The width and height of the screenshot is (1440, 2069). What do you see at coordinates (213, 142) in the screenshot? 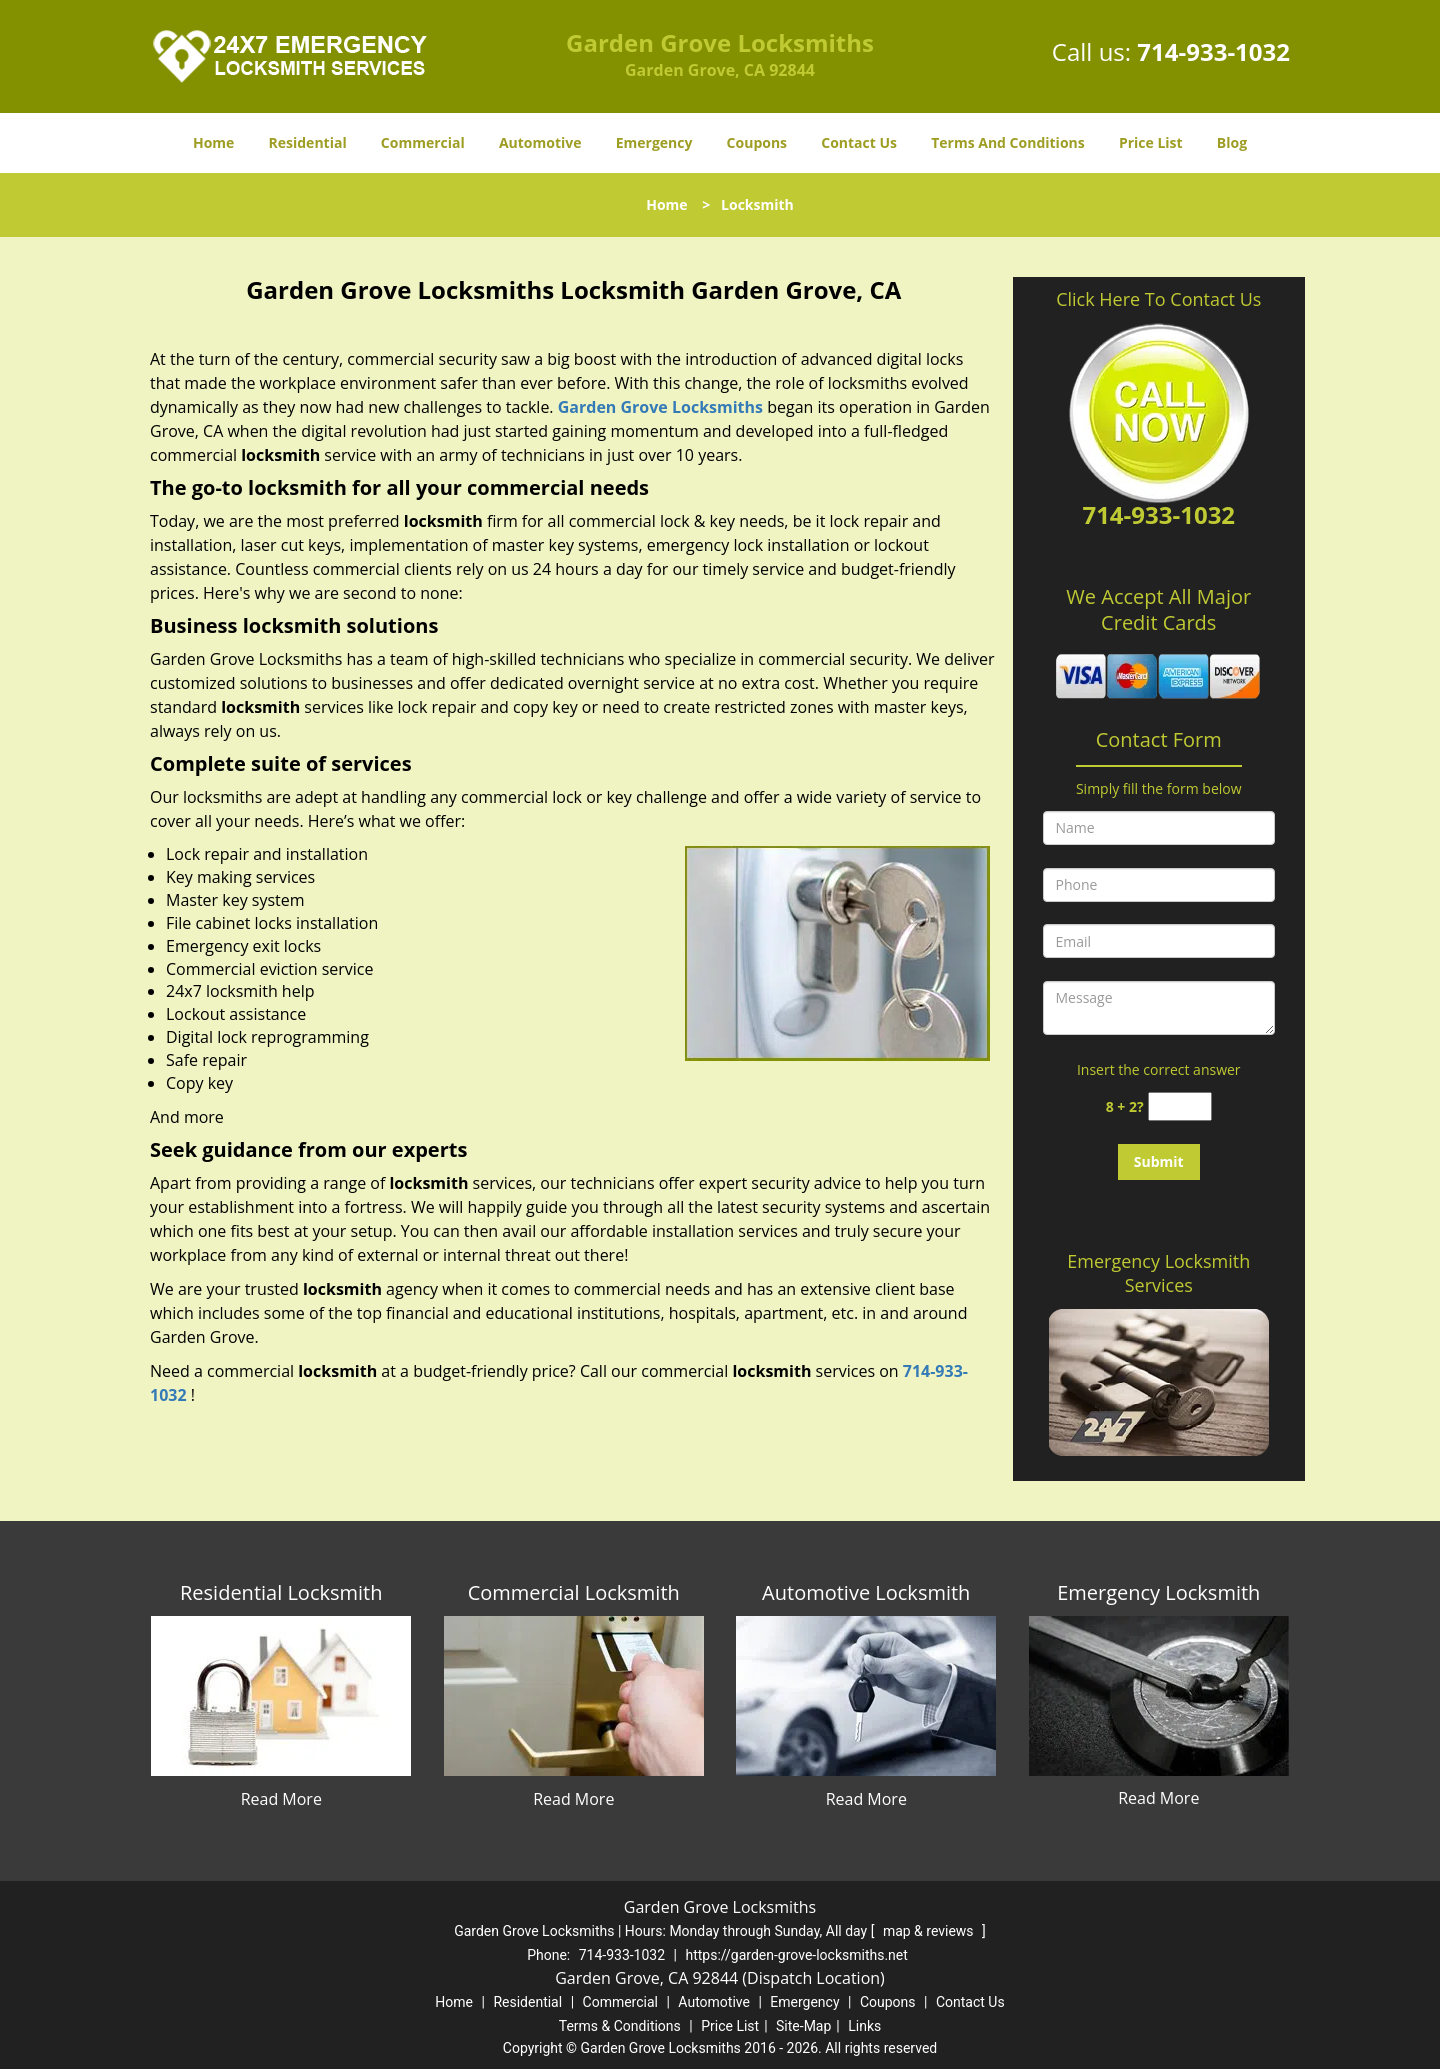
I see `Home` at bounding box center [213, 142].